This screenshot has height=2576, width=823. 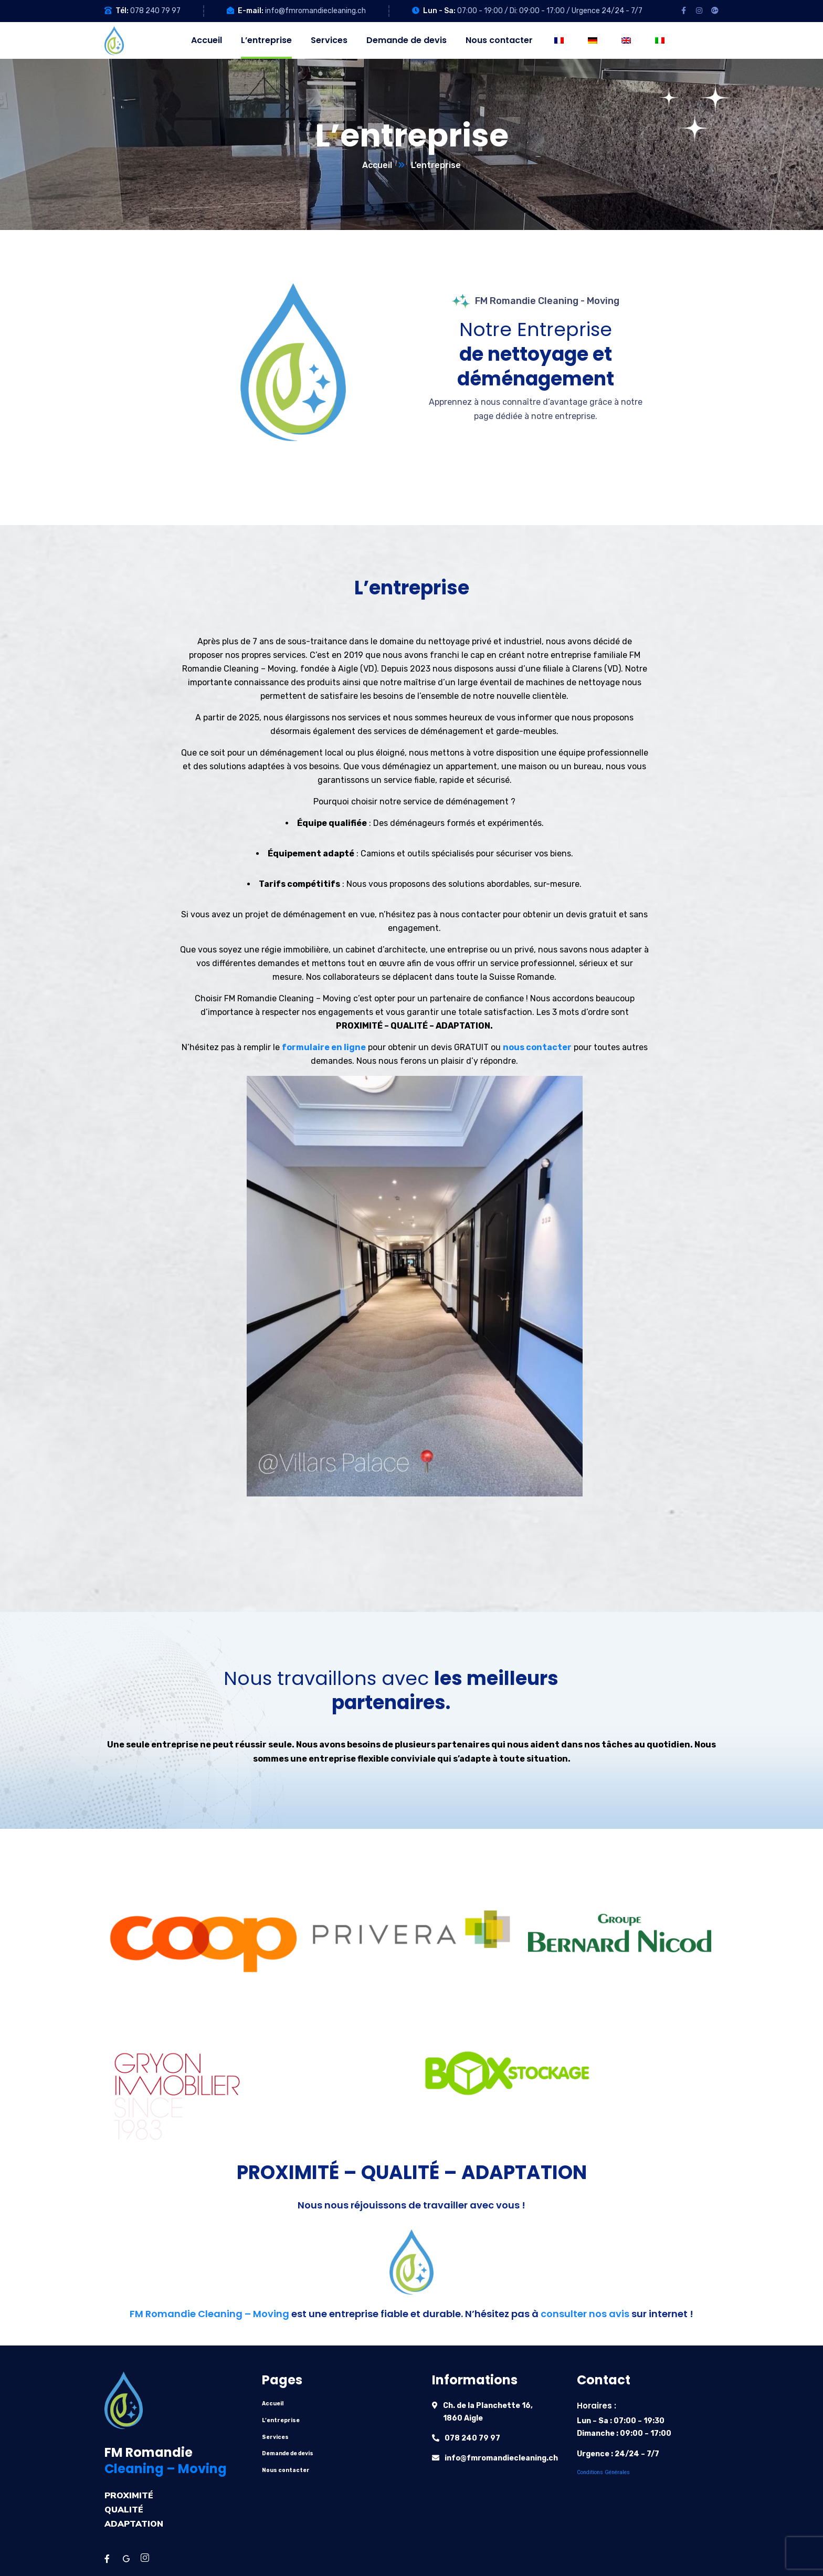 I want to click on Services, so click(x=275, y=2437).